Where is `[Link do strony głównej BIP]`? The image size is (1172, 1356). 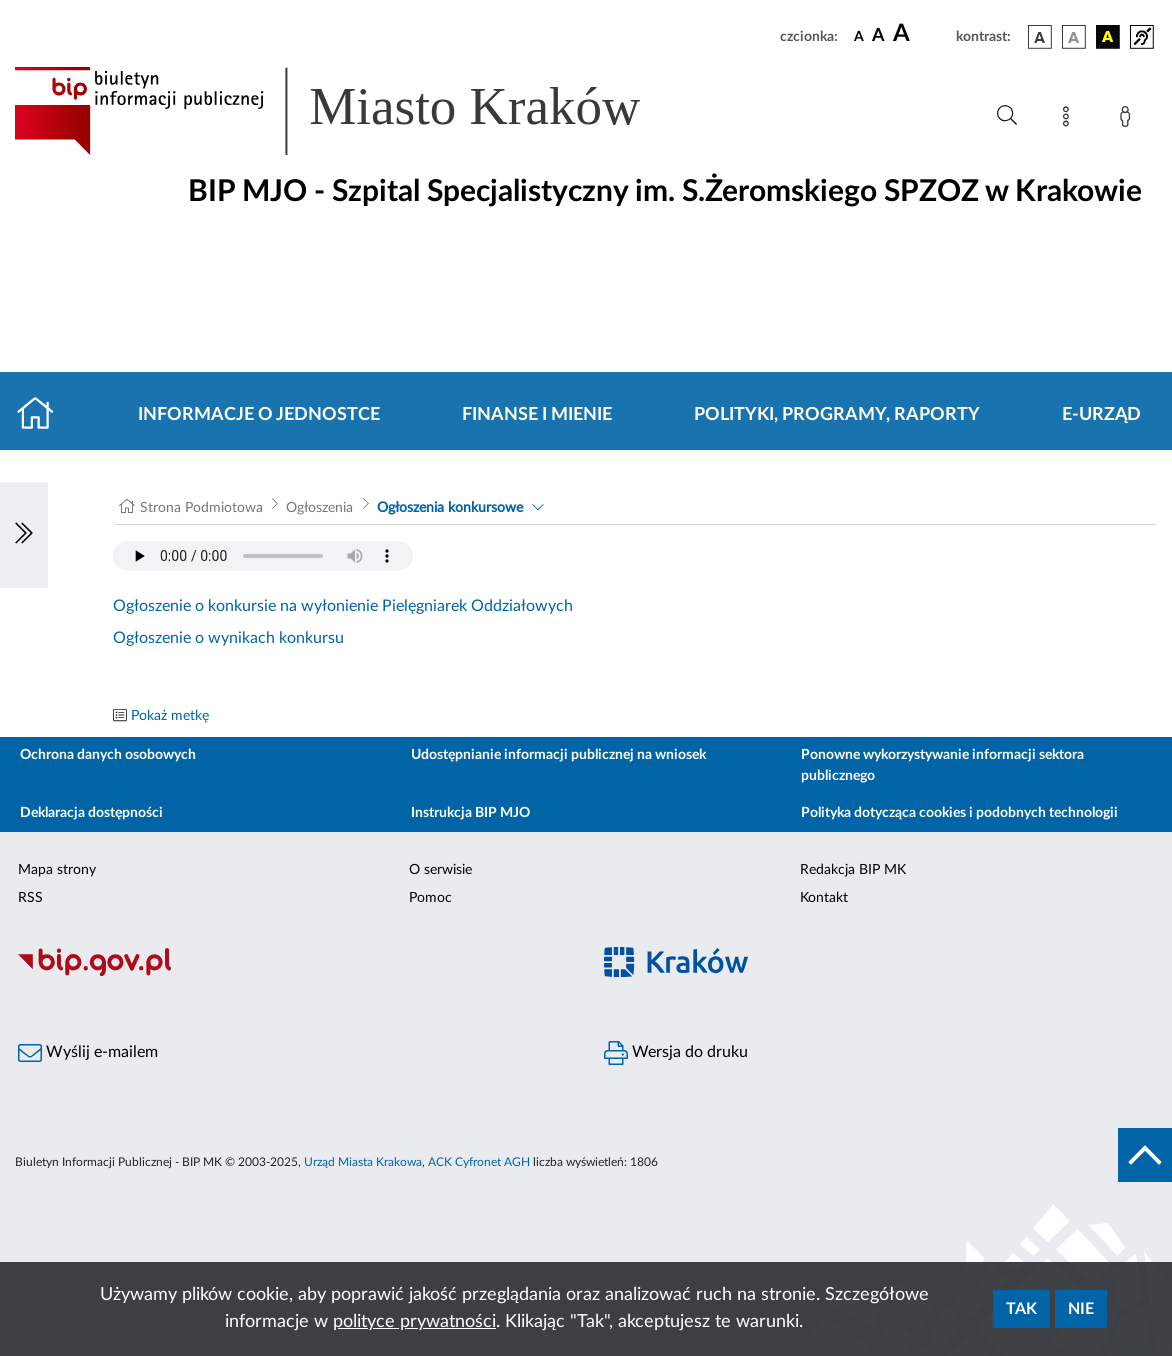
[Link do strony głównej BIP] is located at coordinates (356, 111).